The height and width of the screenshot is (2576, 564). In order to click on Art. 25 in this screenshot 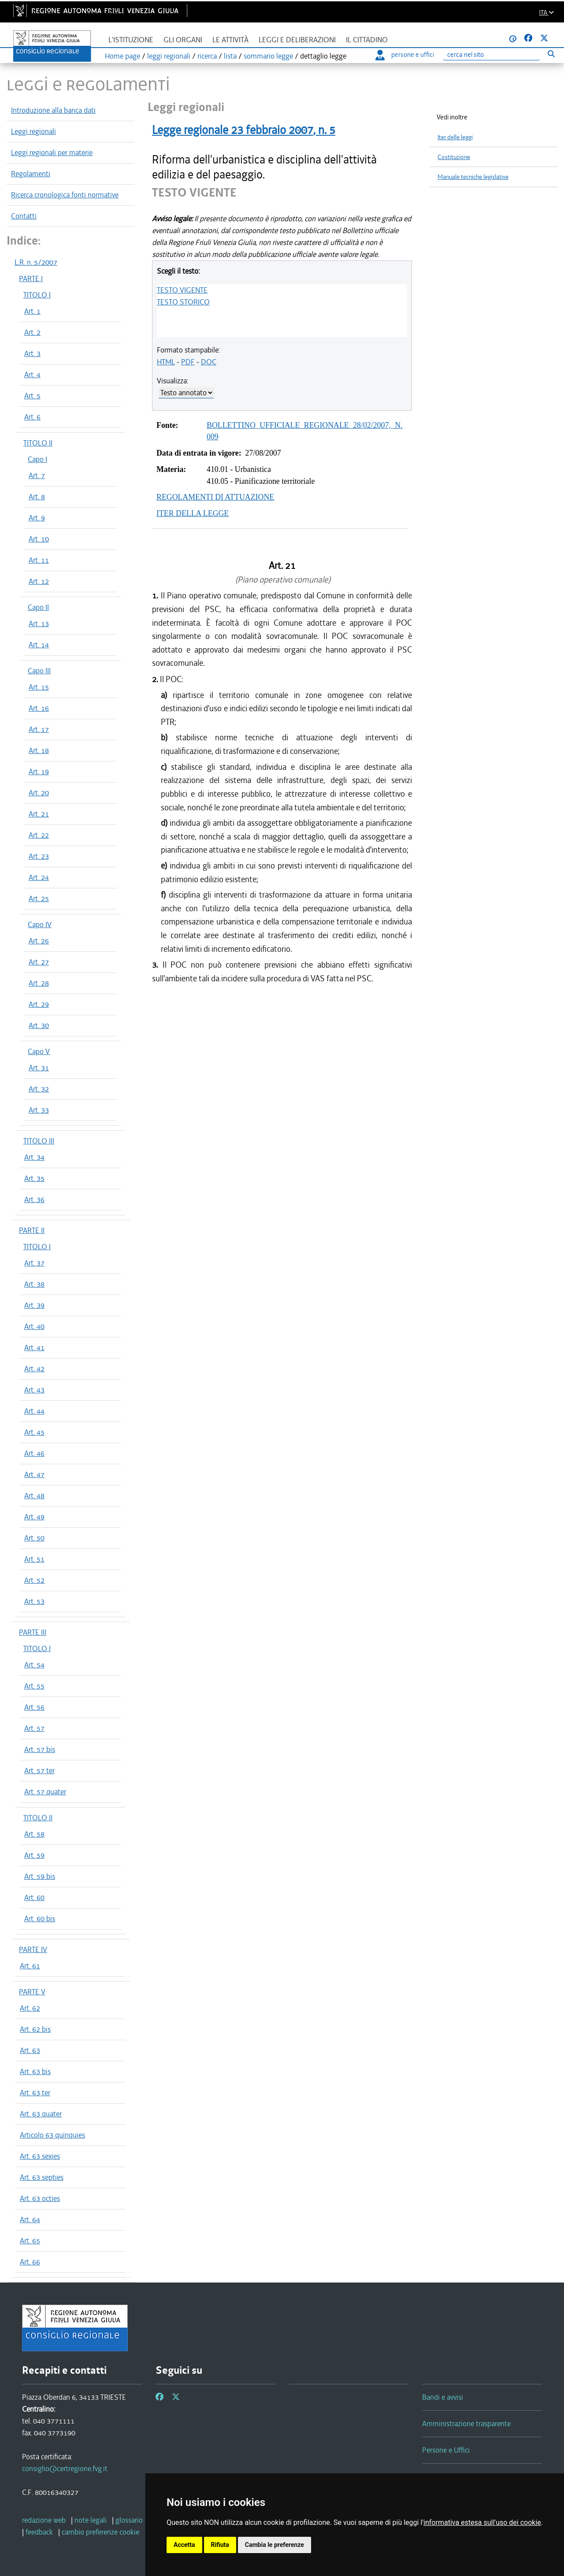, I will do `click(39, 898)`.